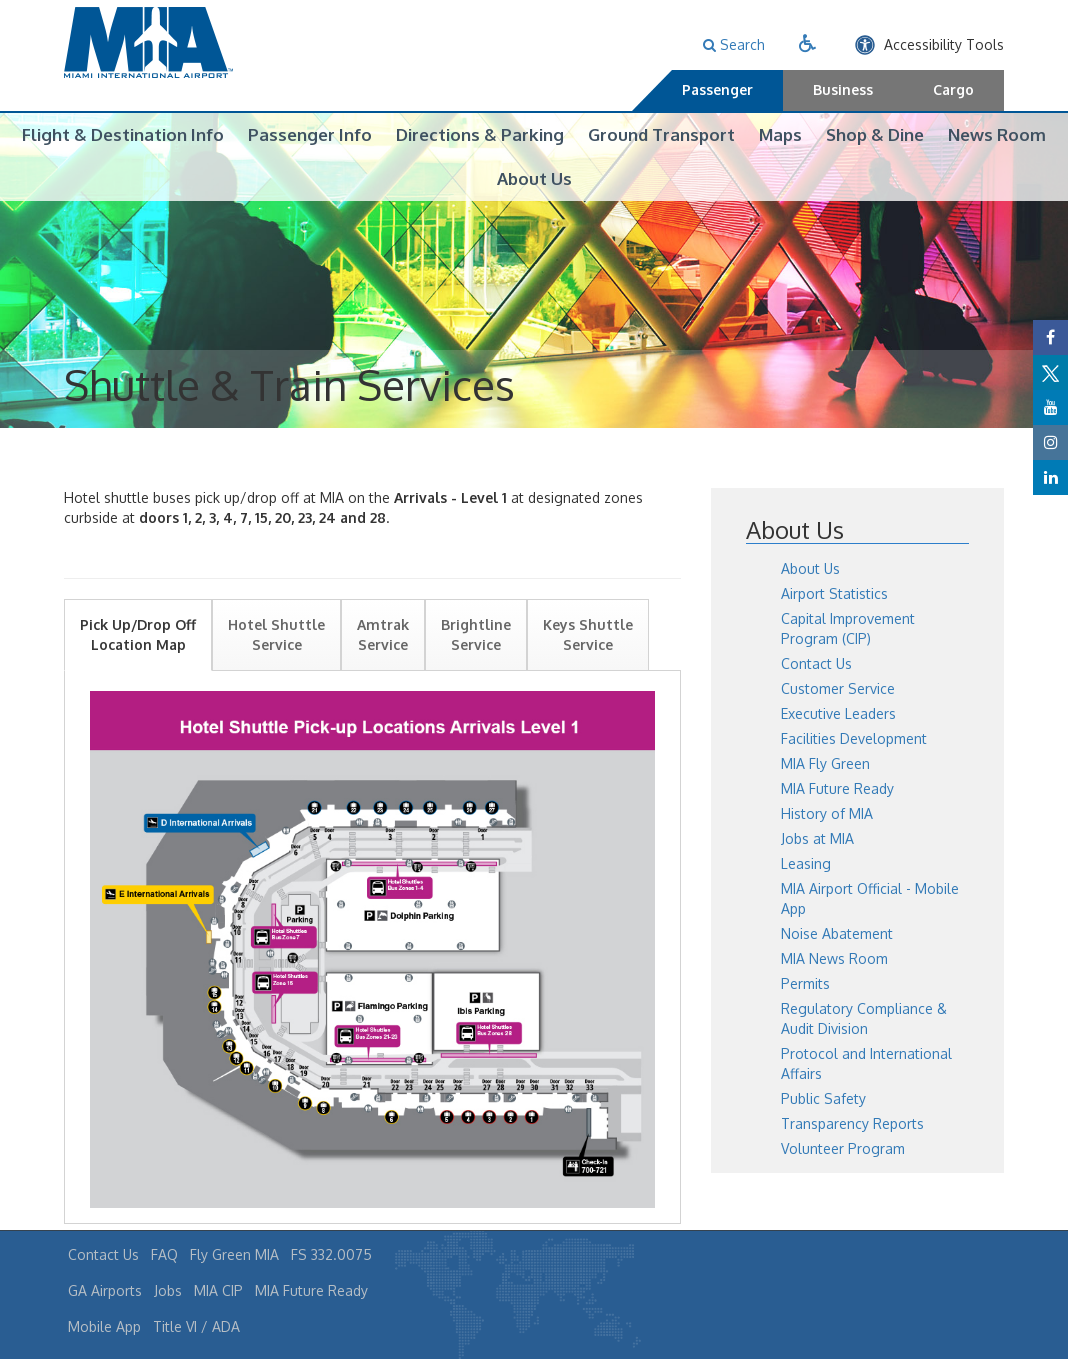 Image resolution: width=1068 pixels, height=1359 pixels. I want to click on FS 332.0075, so click(331, 1254).